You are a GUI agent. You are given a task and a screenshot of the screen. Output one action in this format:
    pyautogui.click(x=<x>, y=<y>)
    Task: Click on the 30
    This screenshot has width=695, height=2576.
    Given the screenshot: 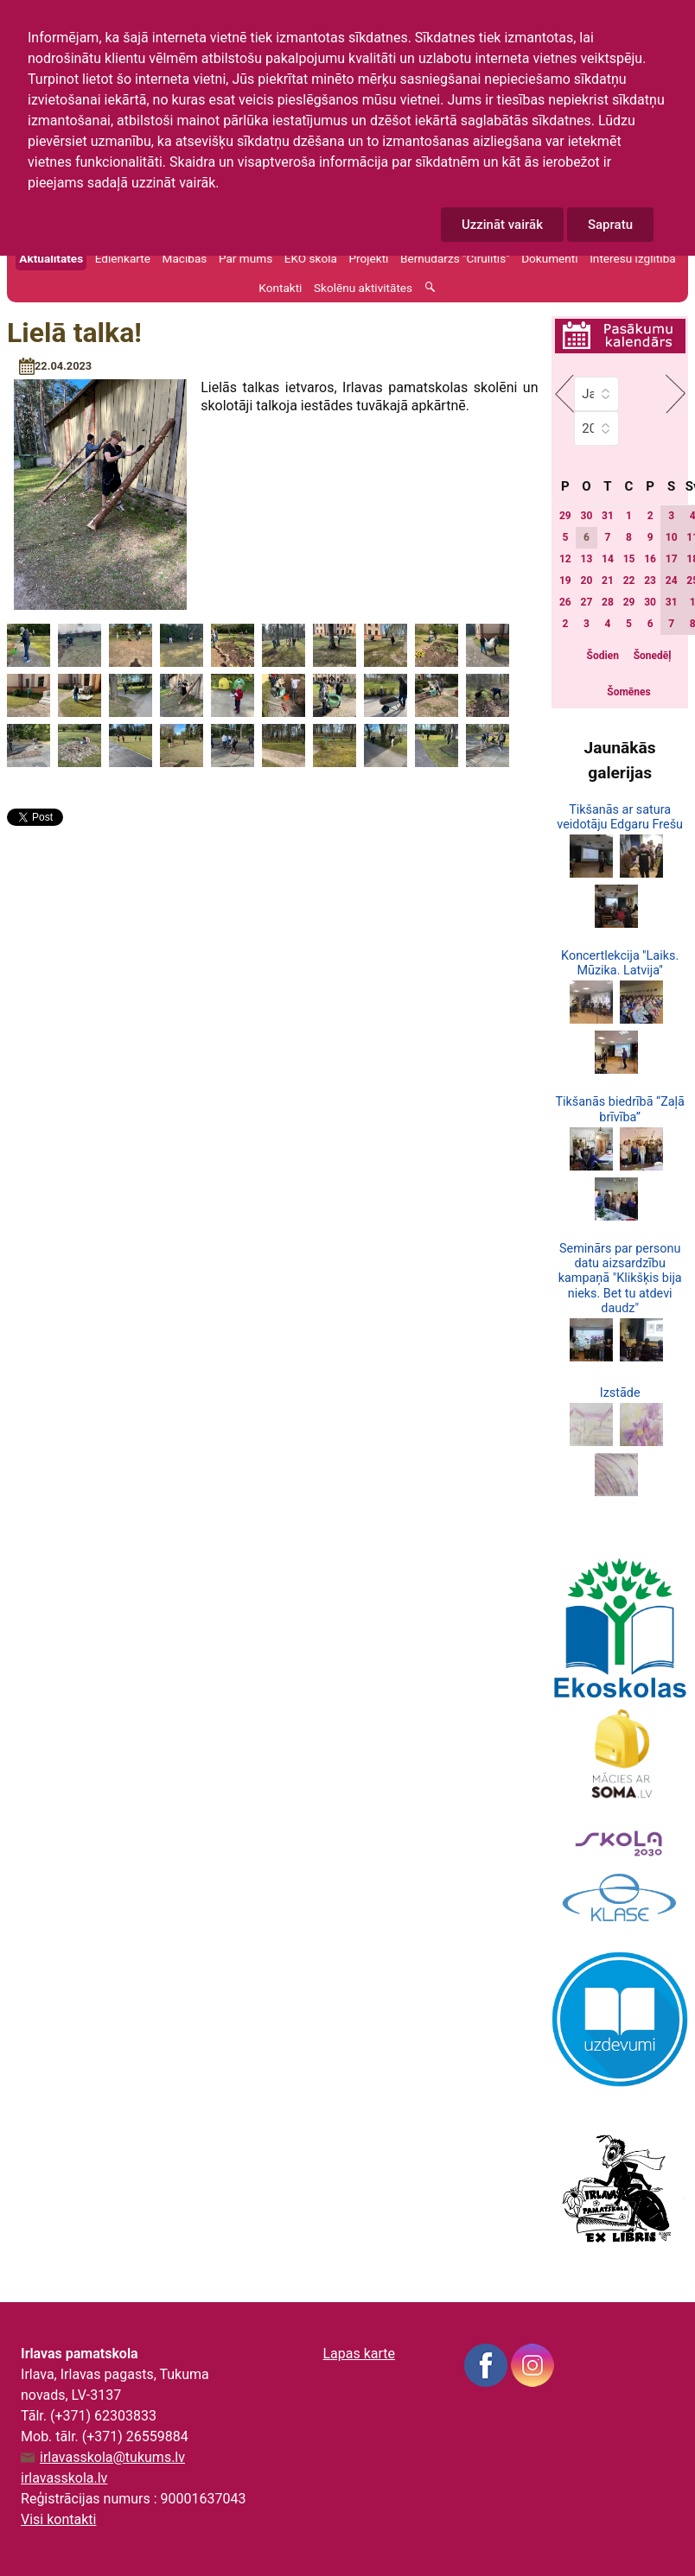 What is the action you would take?
    pyautogui.click(x=587, y=516)
    